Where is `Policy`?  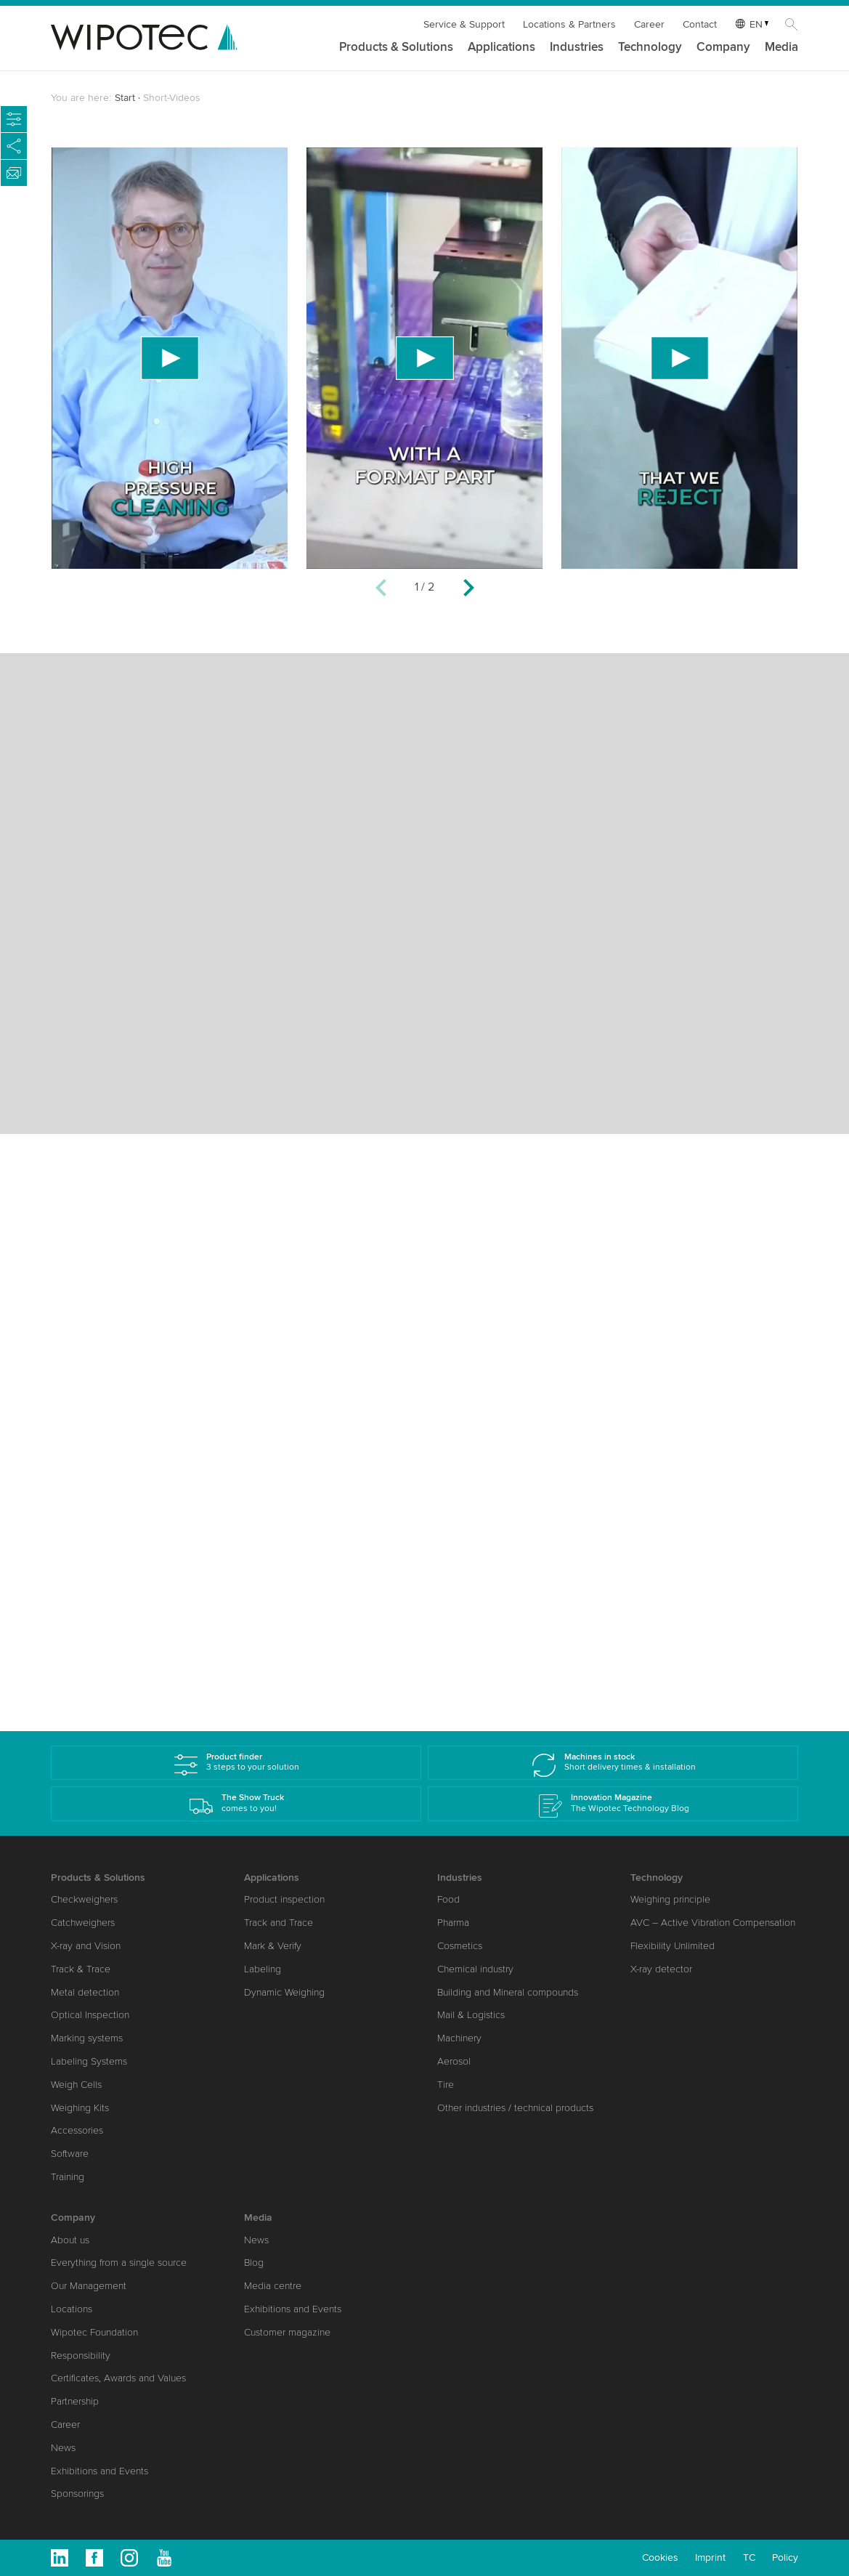
Policy is located at coordinates (785, 2557).